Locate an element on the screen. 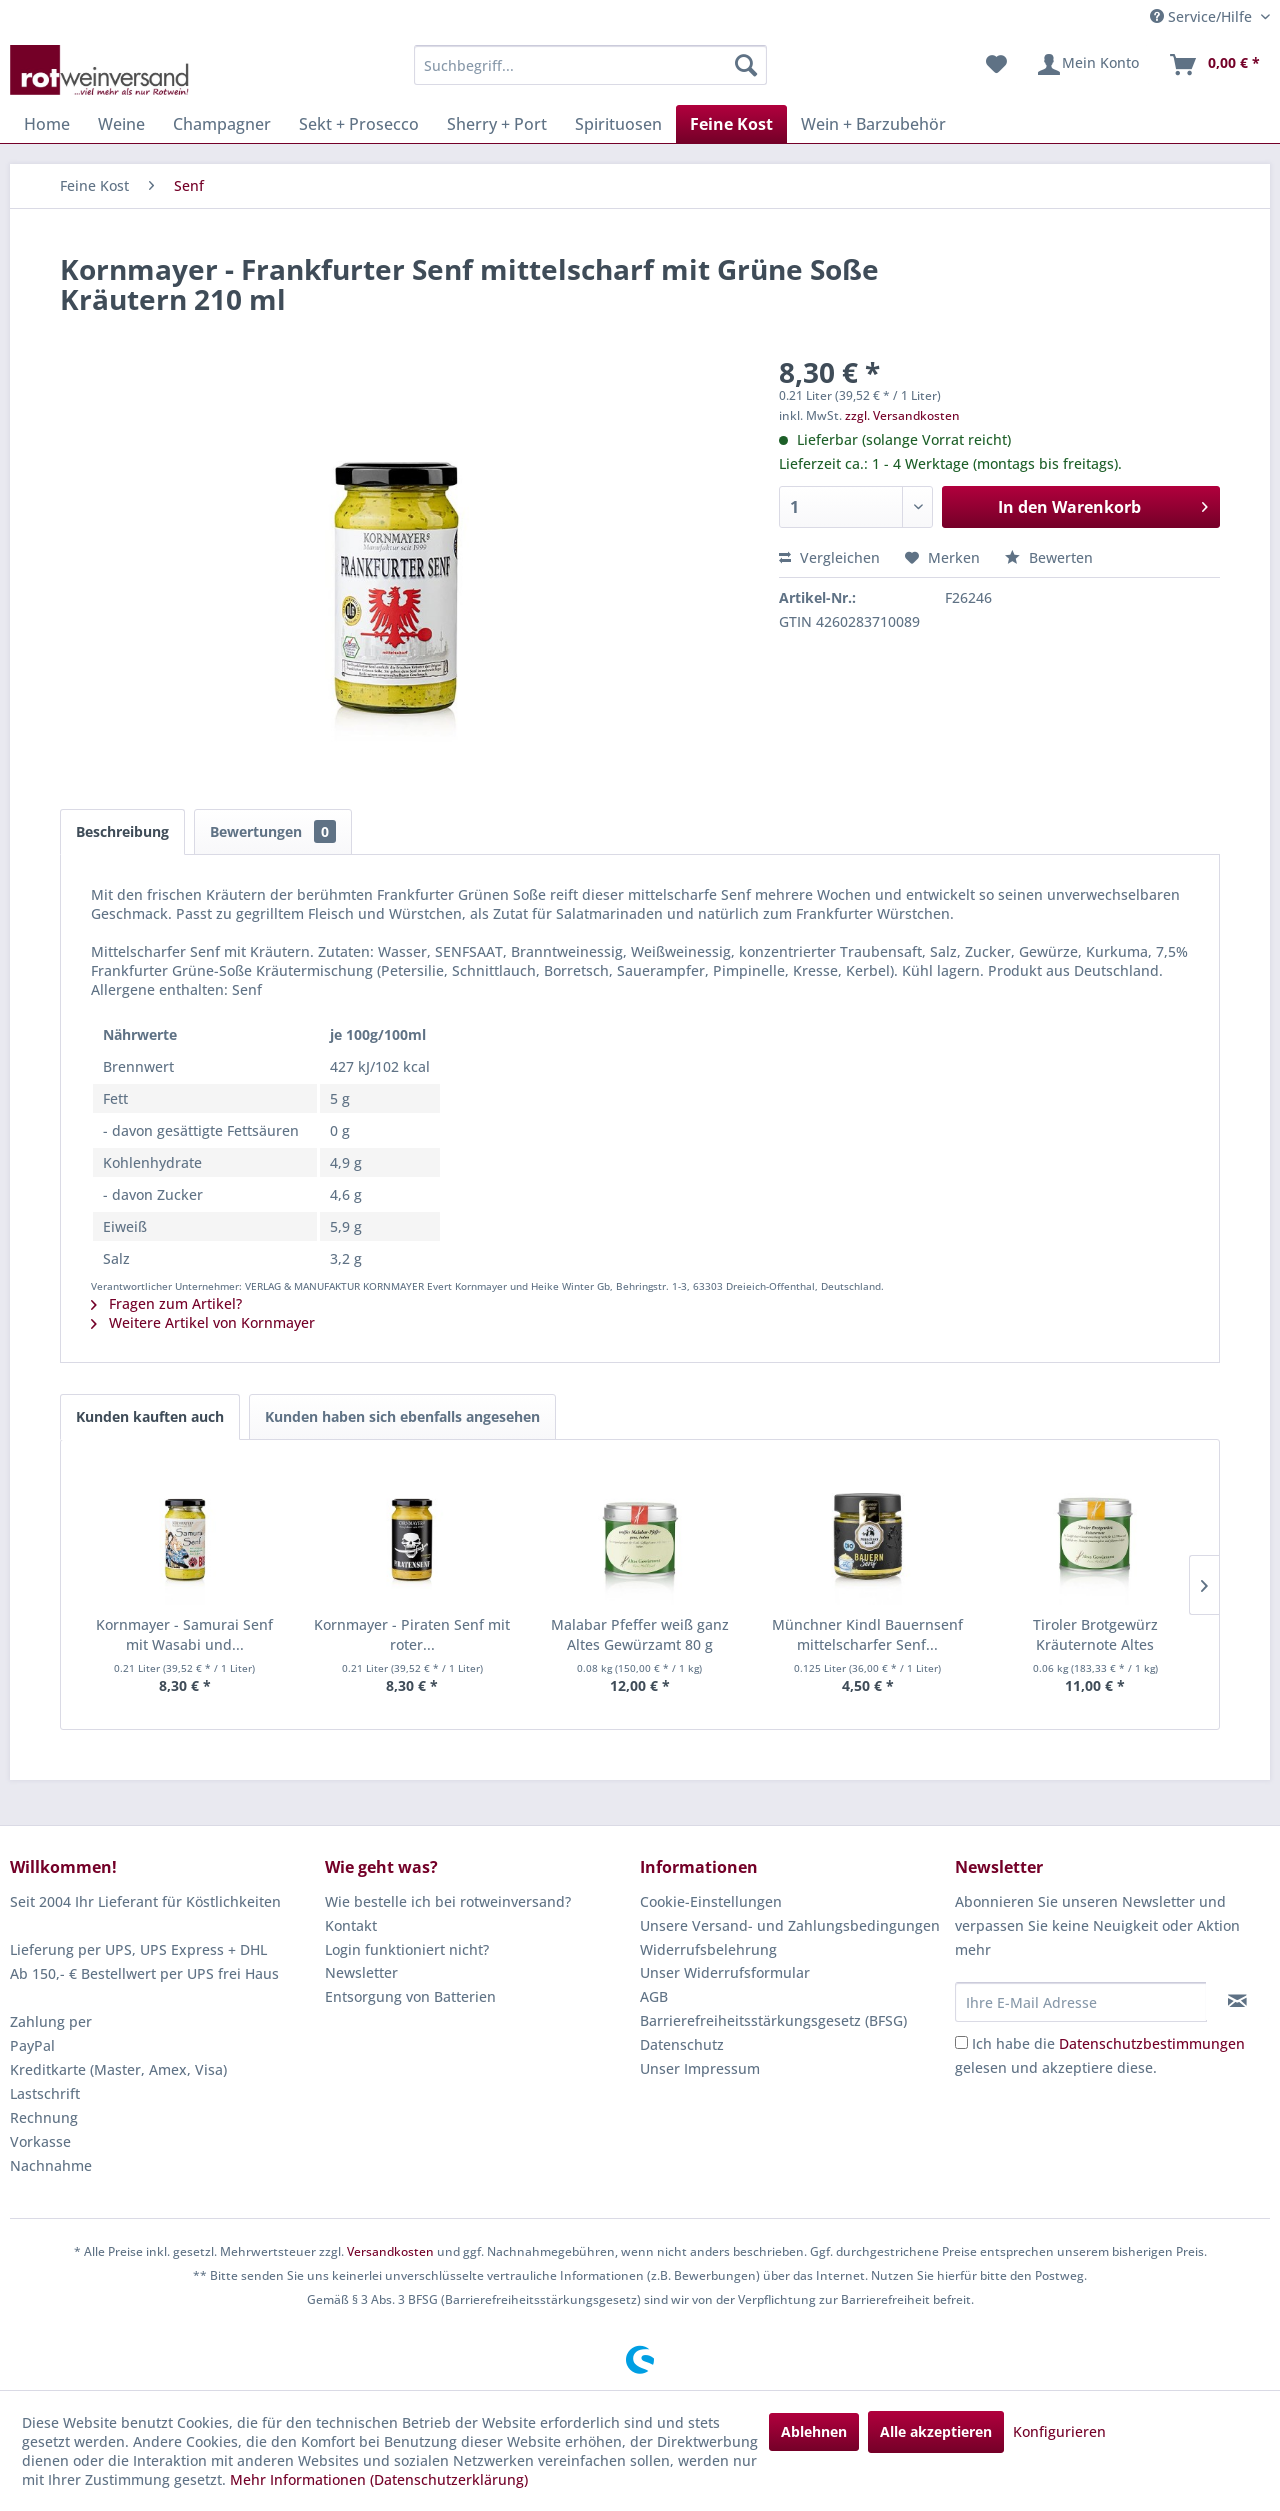  AGB is located at coordinates (654, 1996).